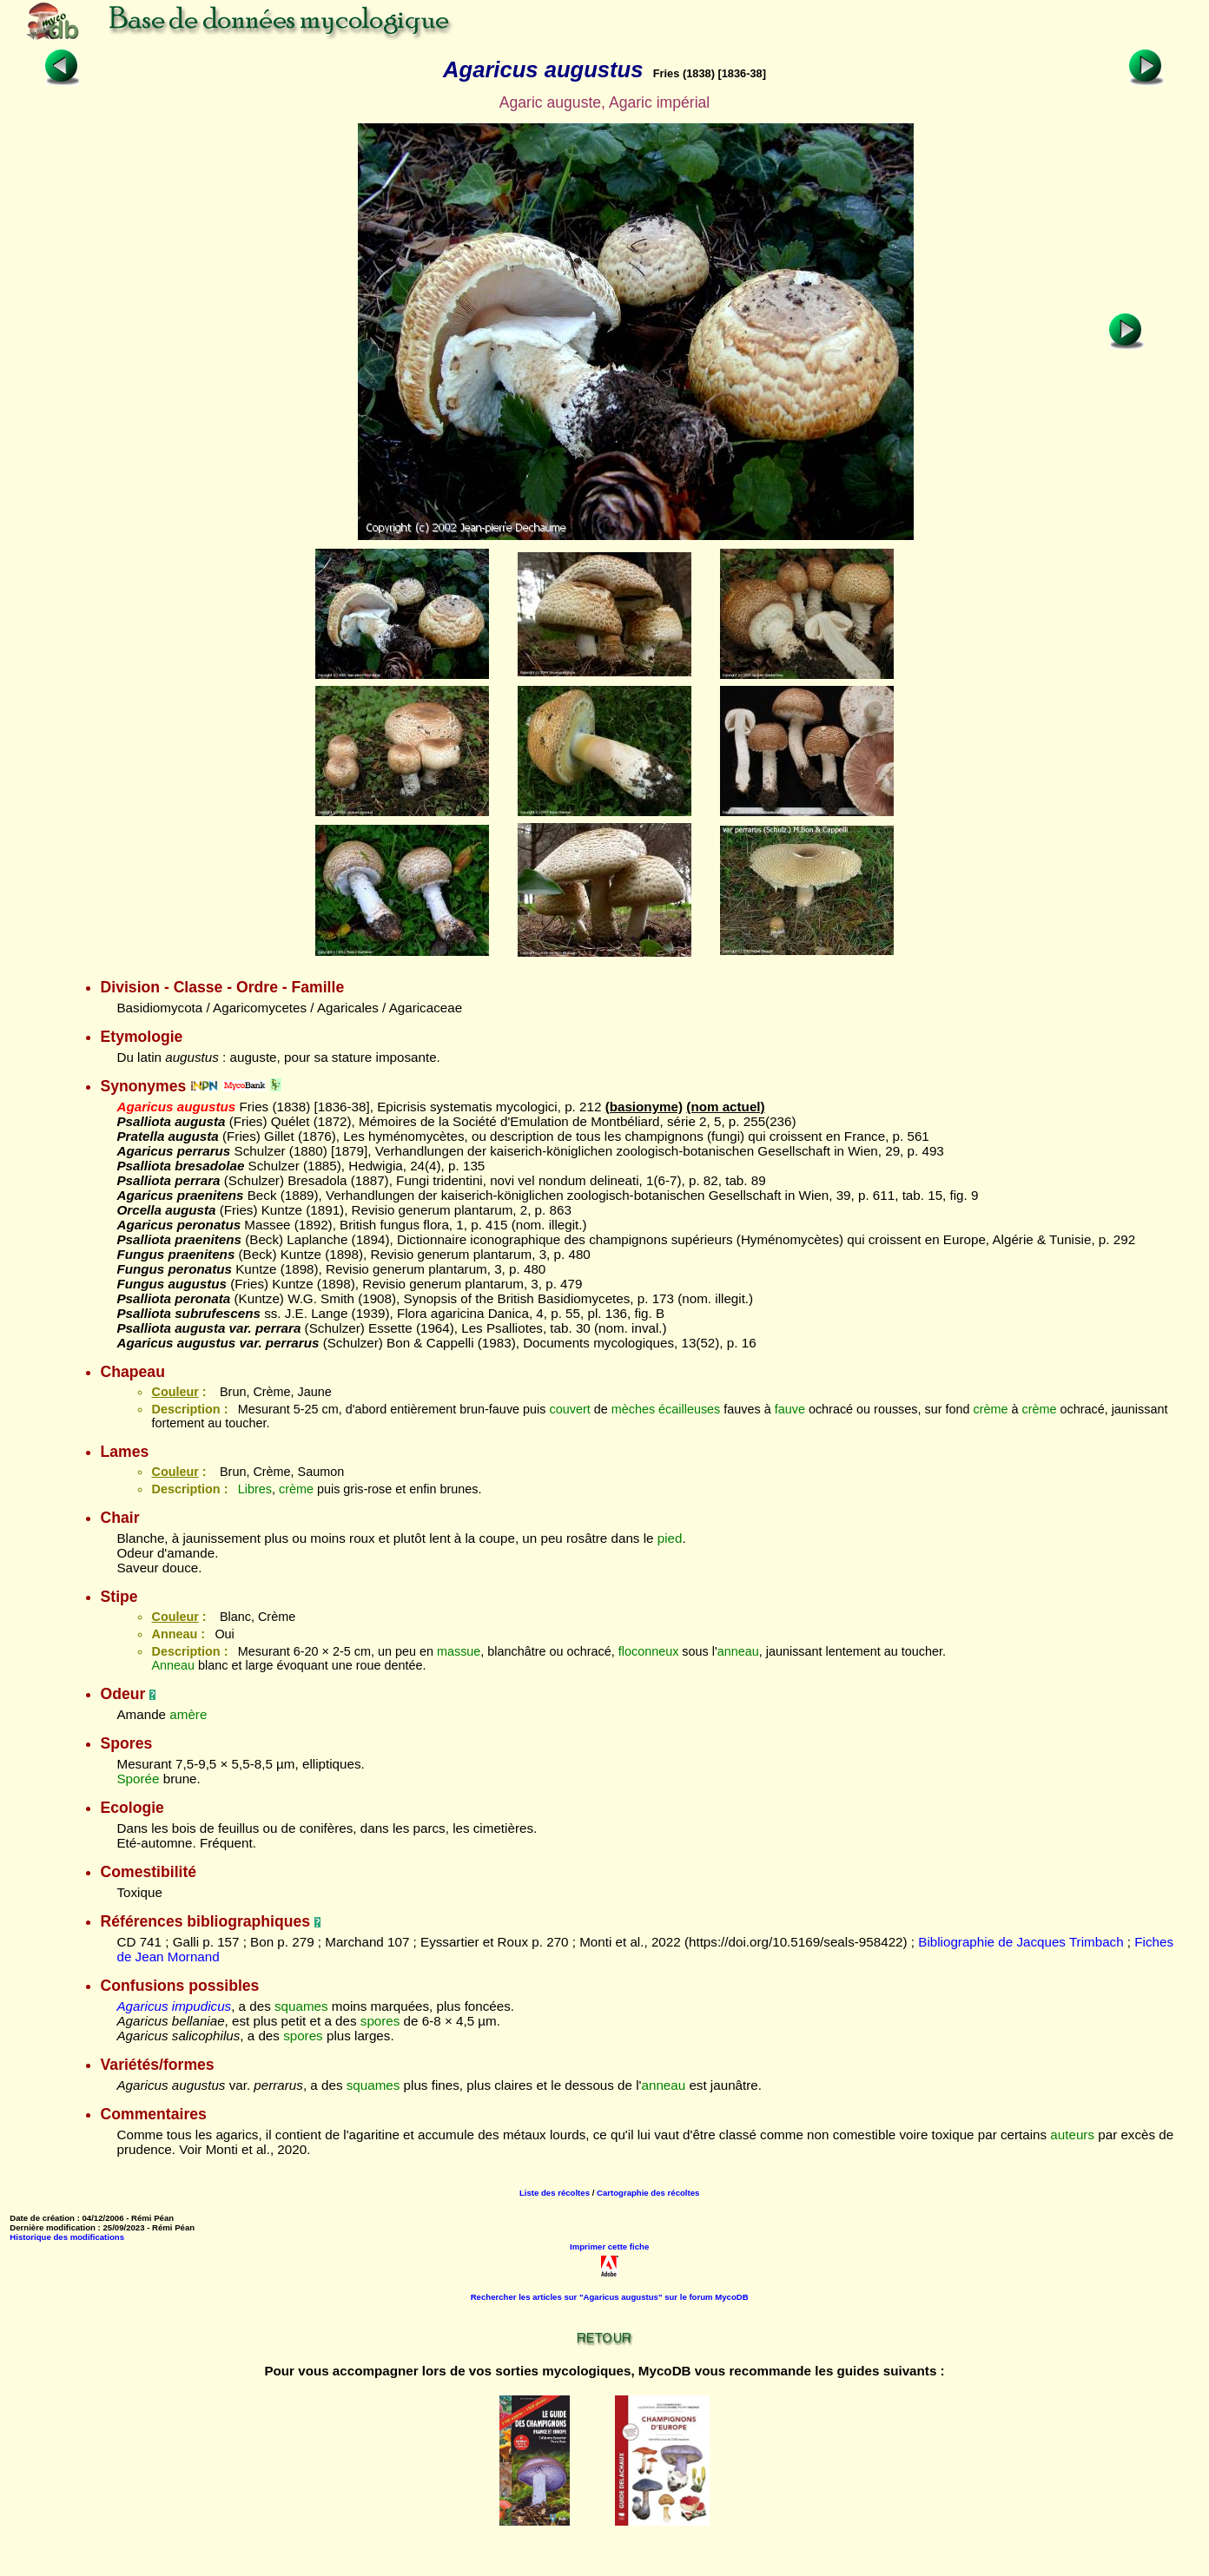  I want to click on amère, so click(188, 1714).